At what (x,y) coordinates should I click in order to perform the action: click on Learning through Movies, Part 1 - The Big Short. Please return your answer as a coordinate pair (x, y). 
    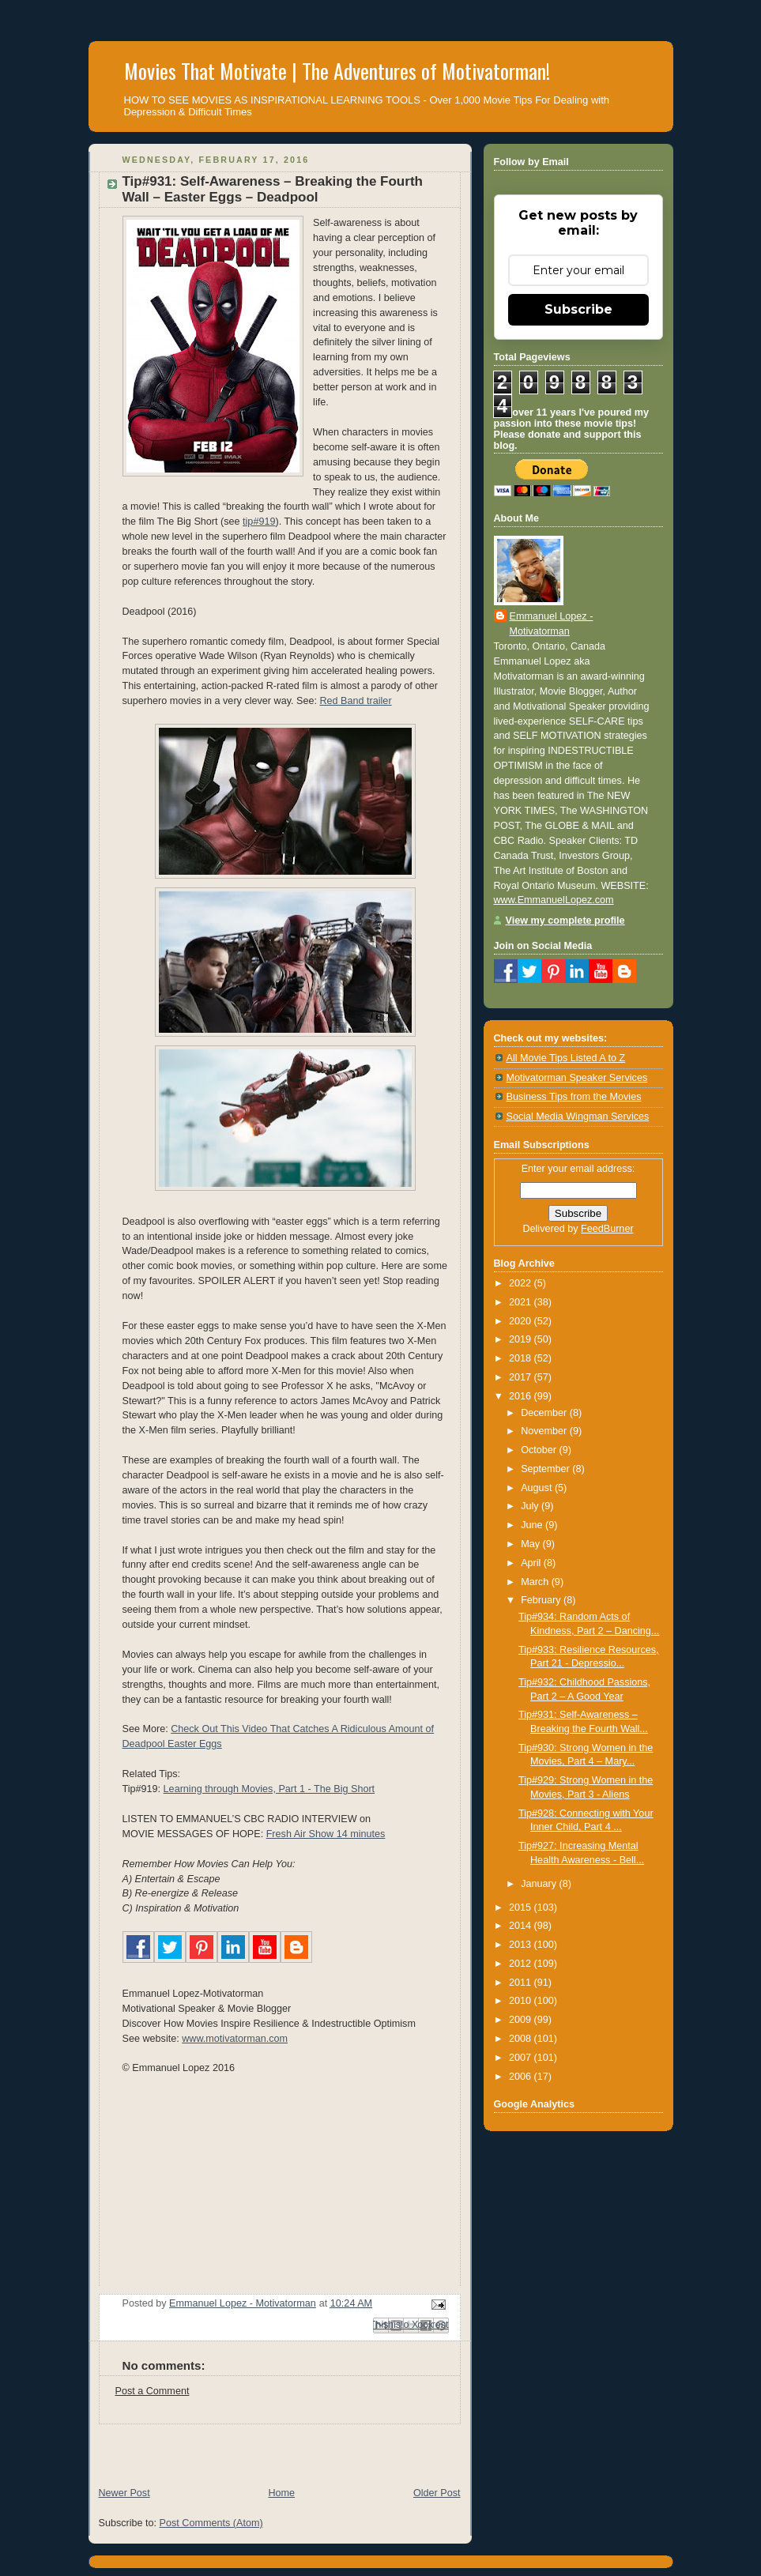
    Looking at the image, I should click on (269, 1789).